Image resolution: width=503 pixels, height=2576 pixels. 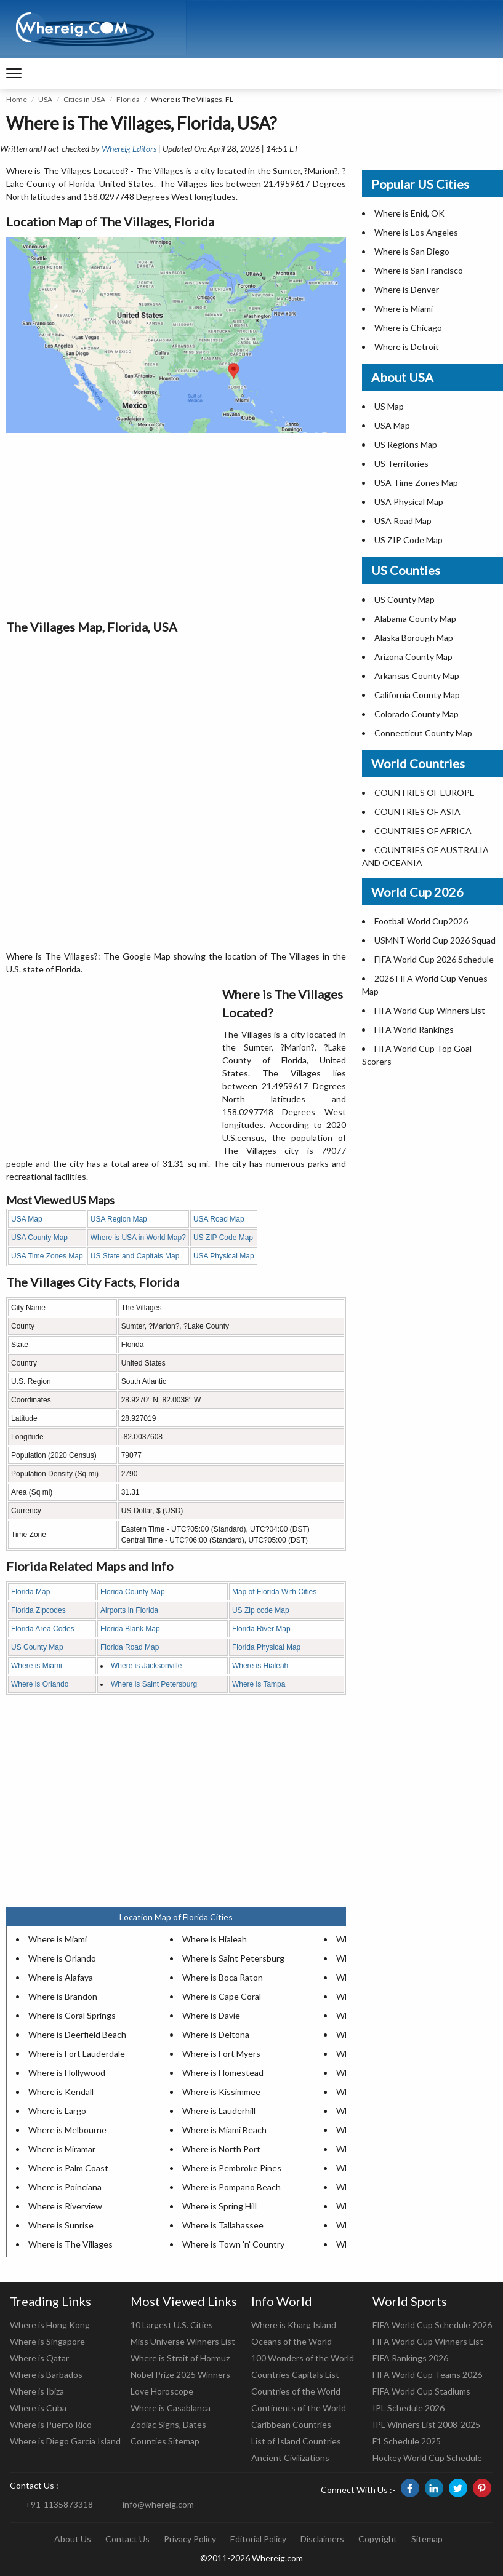 What do you see at coordinates (322, 2539) in the screenshot?
I see `Disclaimers` at bounding box center [322, 2539].